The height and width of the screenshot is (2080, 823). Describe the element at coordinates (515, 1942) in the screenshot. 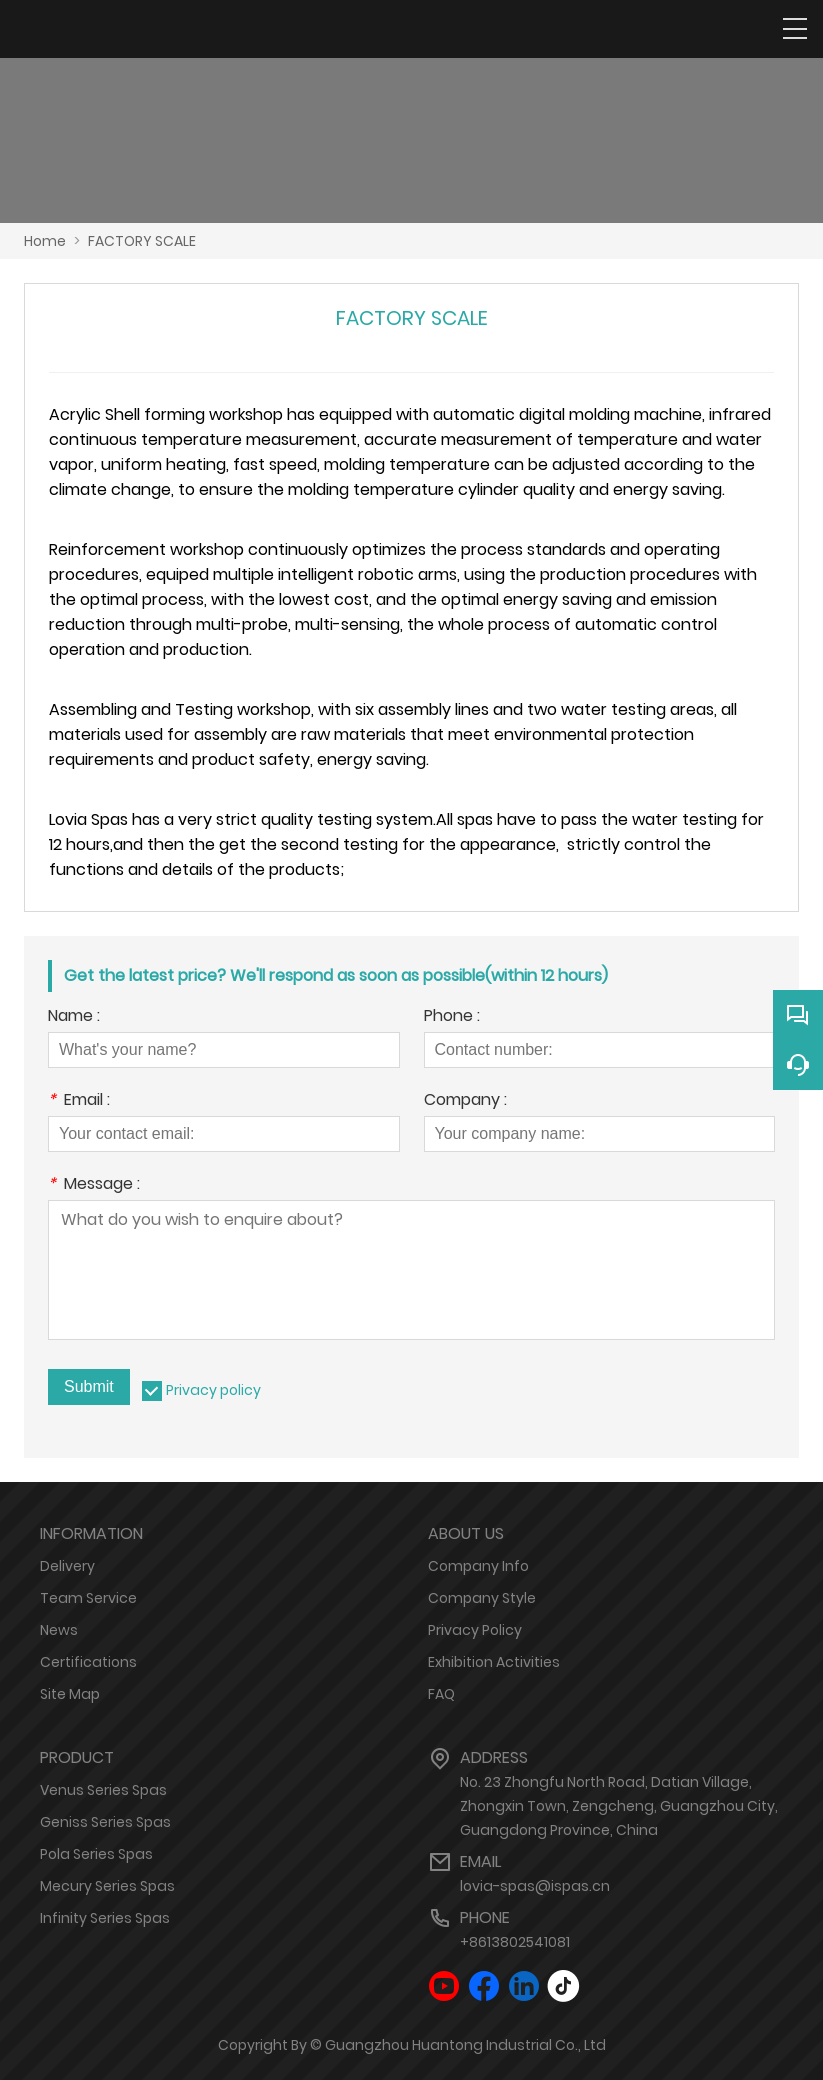

I see `+8613802541081` at that location.